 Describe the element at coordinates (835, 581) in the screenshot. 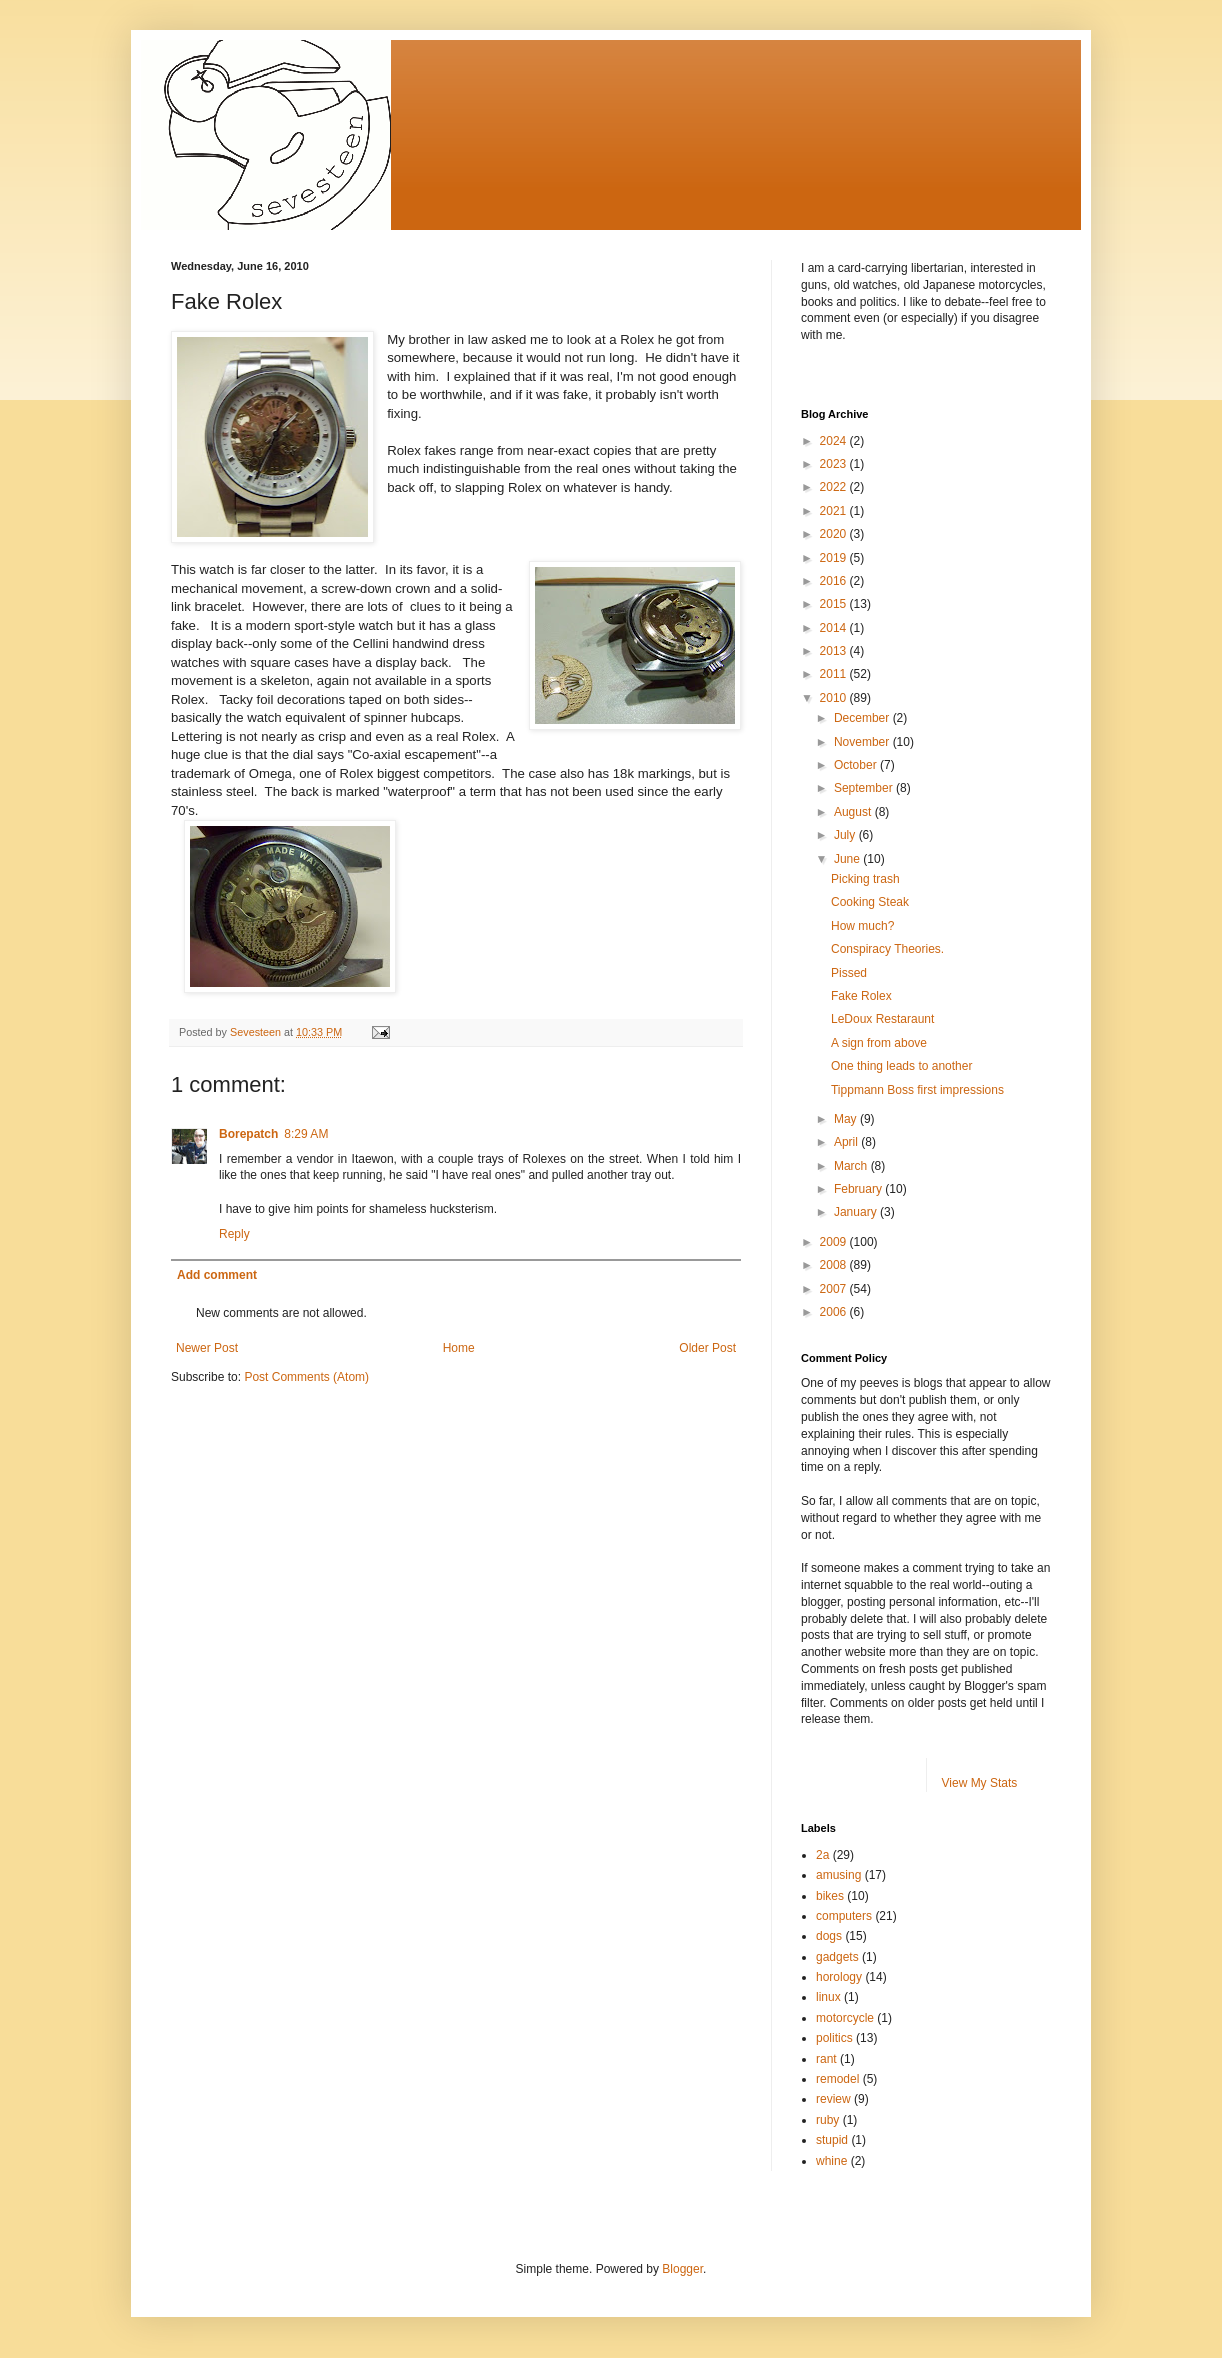

I see `2016` at that location.